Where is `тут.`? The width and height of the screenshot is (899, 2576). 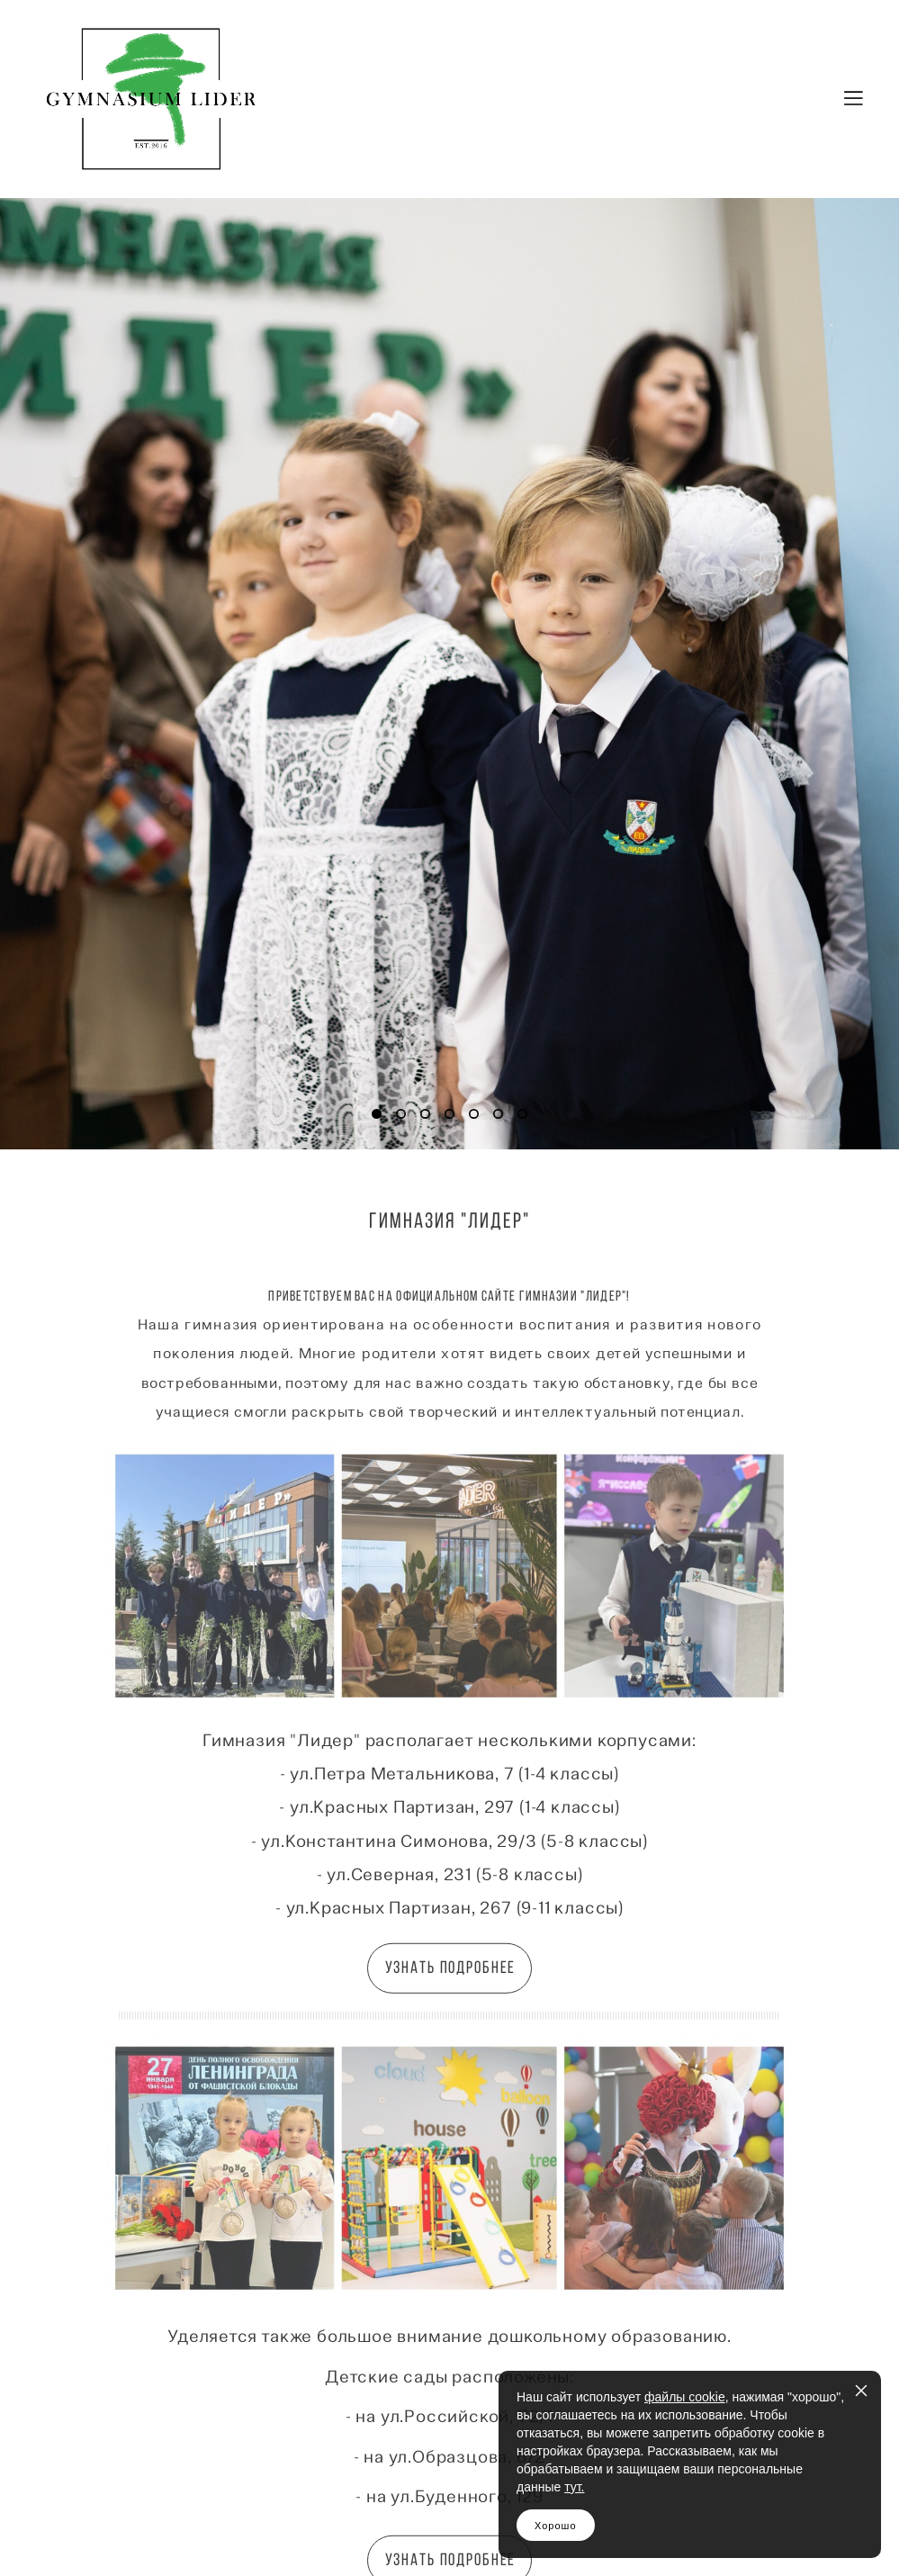 тут. is located at coordinates (574, 2487).